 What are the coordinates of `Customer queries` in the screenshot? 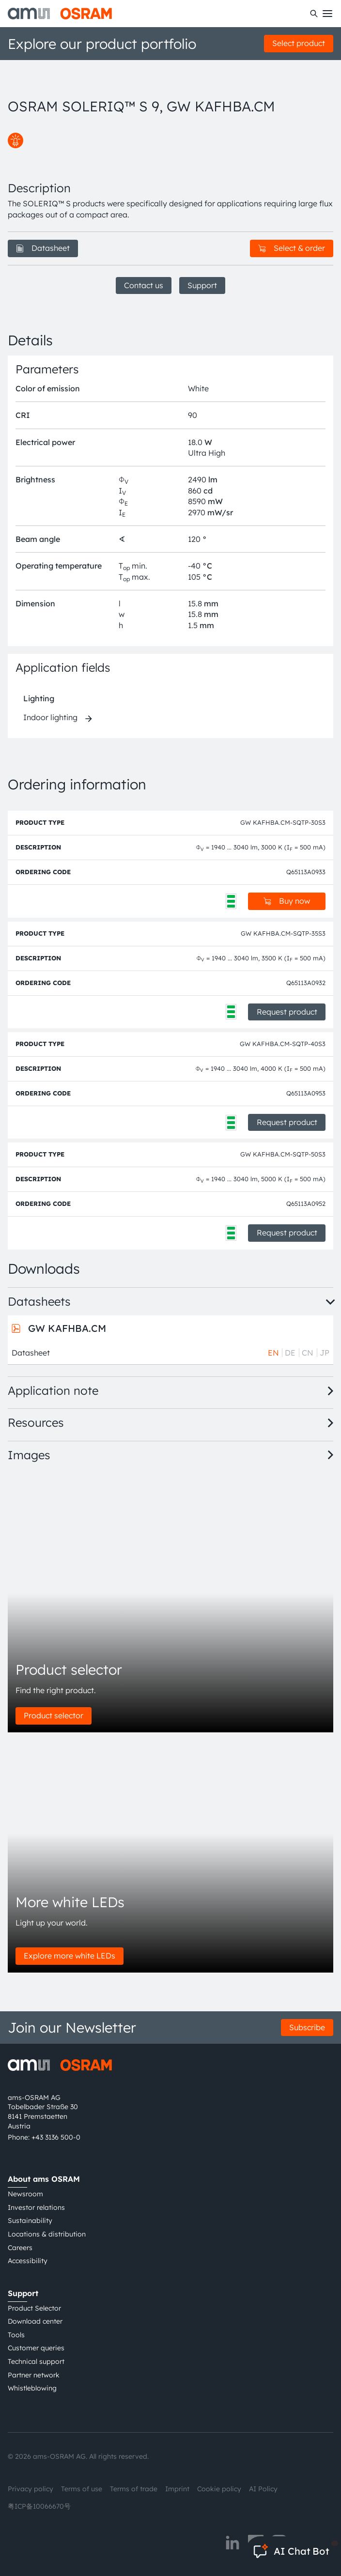 It's located at (36, 2348).